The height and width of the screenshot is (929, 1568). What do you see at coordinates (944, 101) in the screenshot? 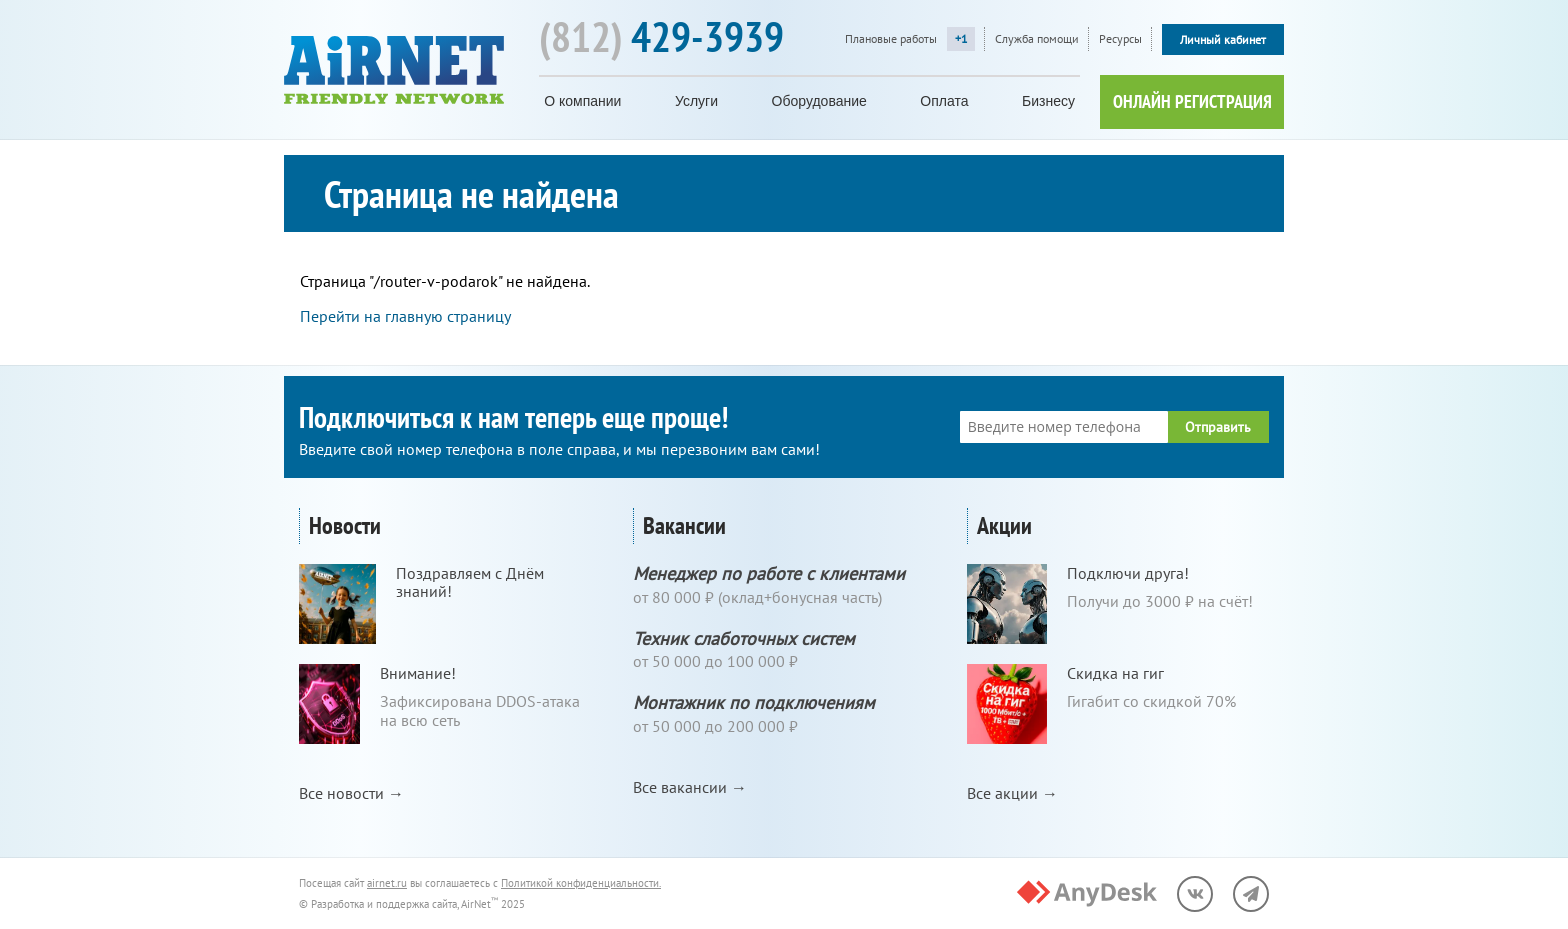
I see `Оплата` at bounding box center [944, 101].